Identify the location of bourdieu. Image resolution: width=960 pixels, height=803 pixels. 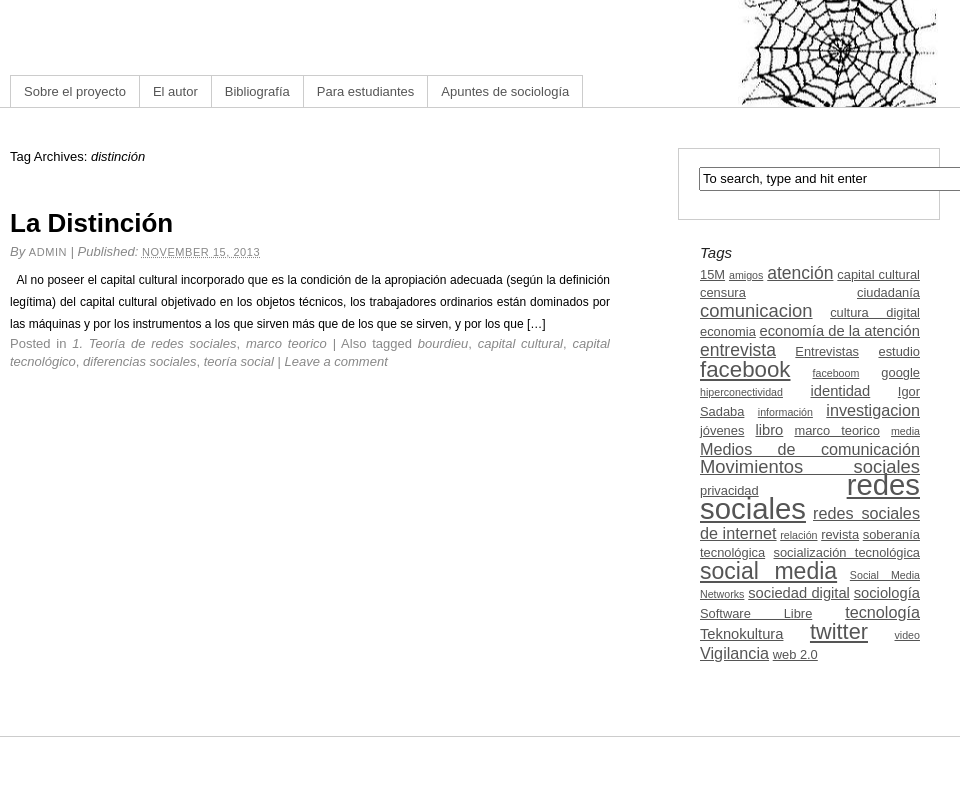
(443, 343).